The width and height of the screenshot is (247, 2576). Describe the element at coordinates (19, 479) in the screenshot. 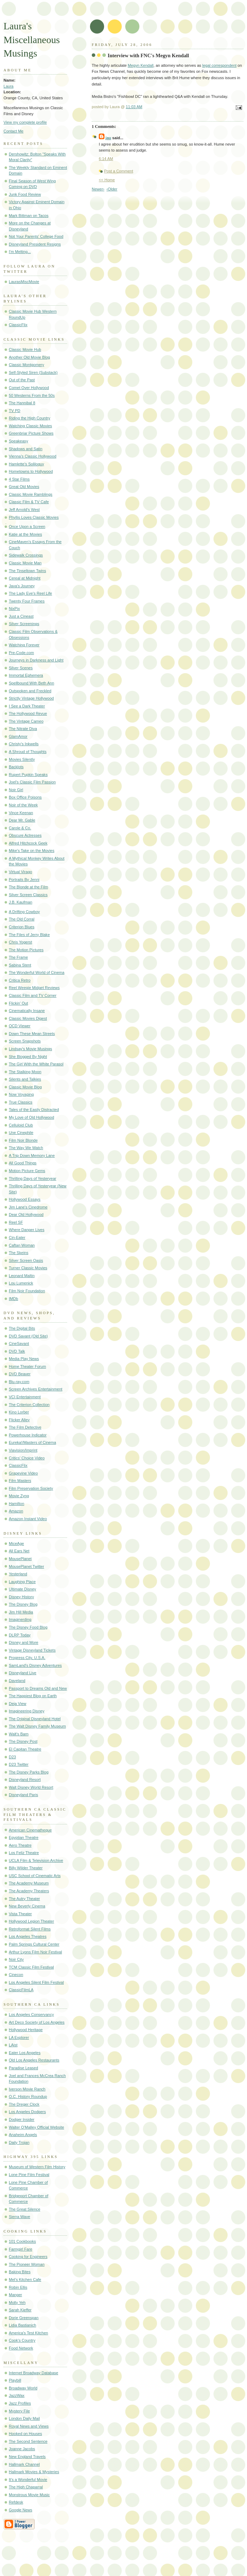

I see `4 Star Films` at that location.